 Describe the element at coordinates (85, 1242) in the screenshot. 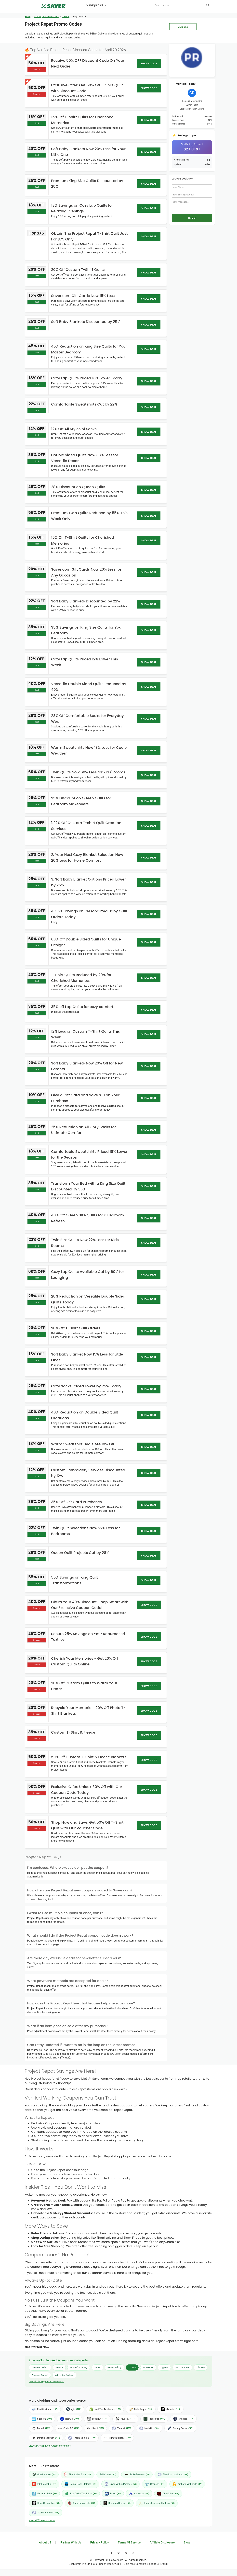

I see `Twin Size Quilts Now 22% Less for Kids' Rooms` at that location.